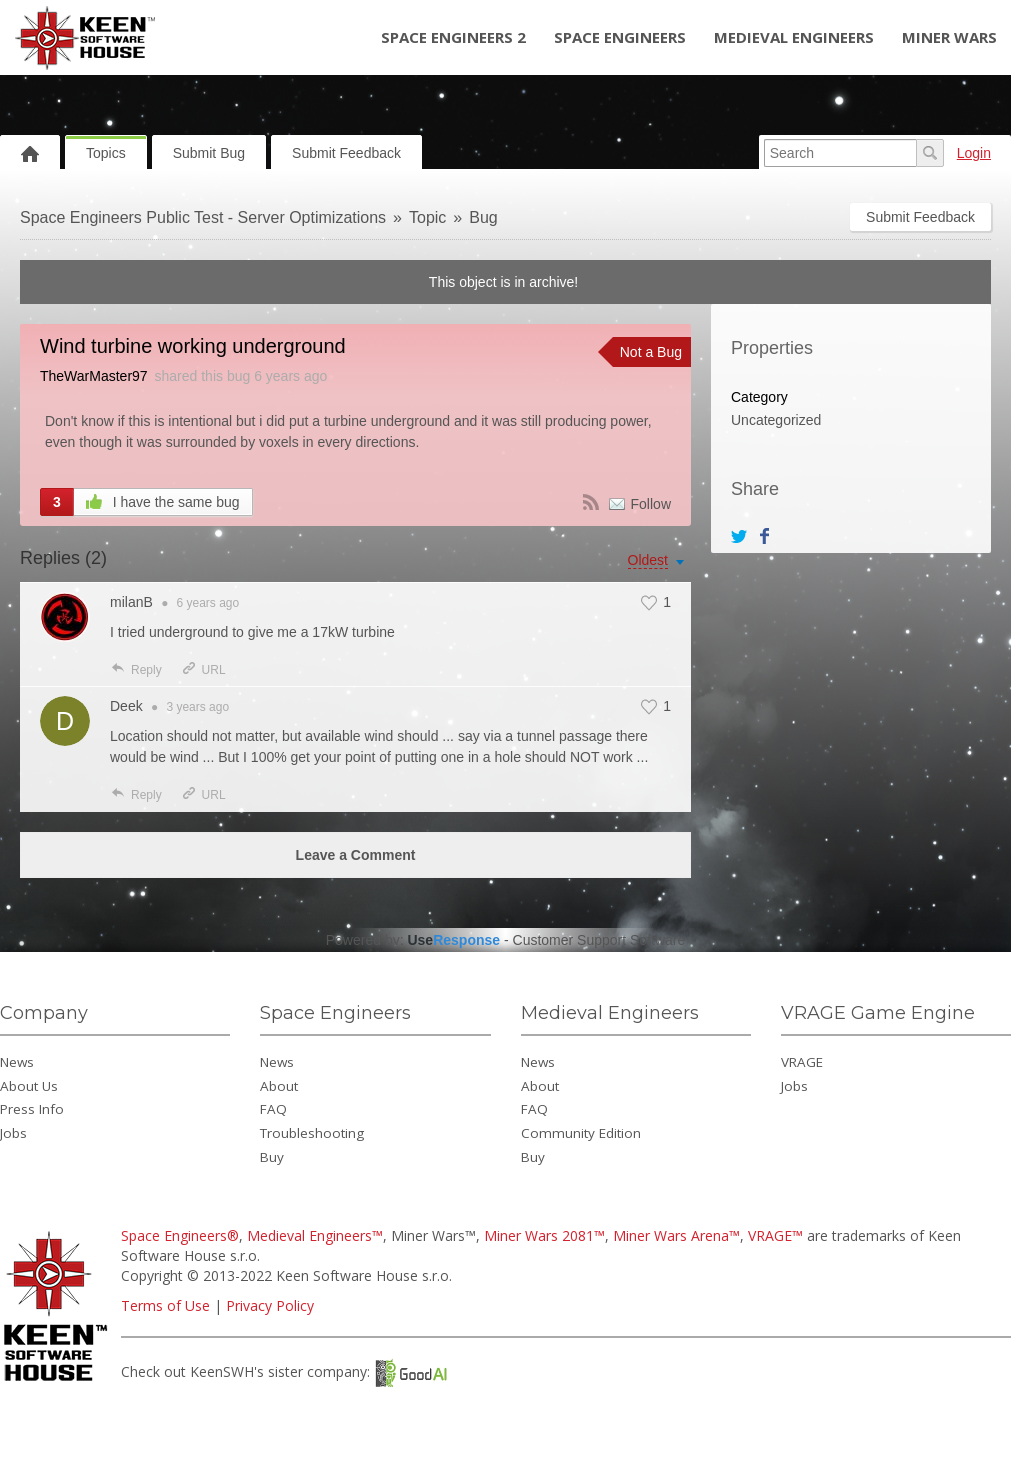 The image size is (1011, 1470). What do you see at coordinates (29, 1086) in the screenshot?
I see `About Us` at bounding box center [29, 1086].